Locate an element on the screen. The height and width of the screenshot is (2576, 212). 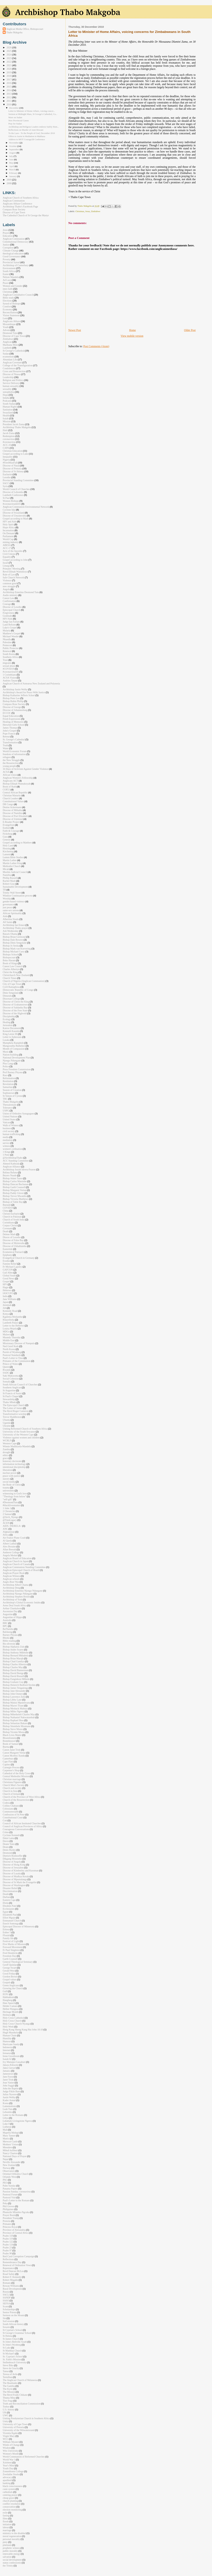
Robert Mugabe is located at coordinates (10, 2280).